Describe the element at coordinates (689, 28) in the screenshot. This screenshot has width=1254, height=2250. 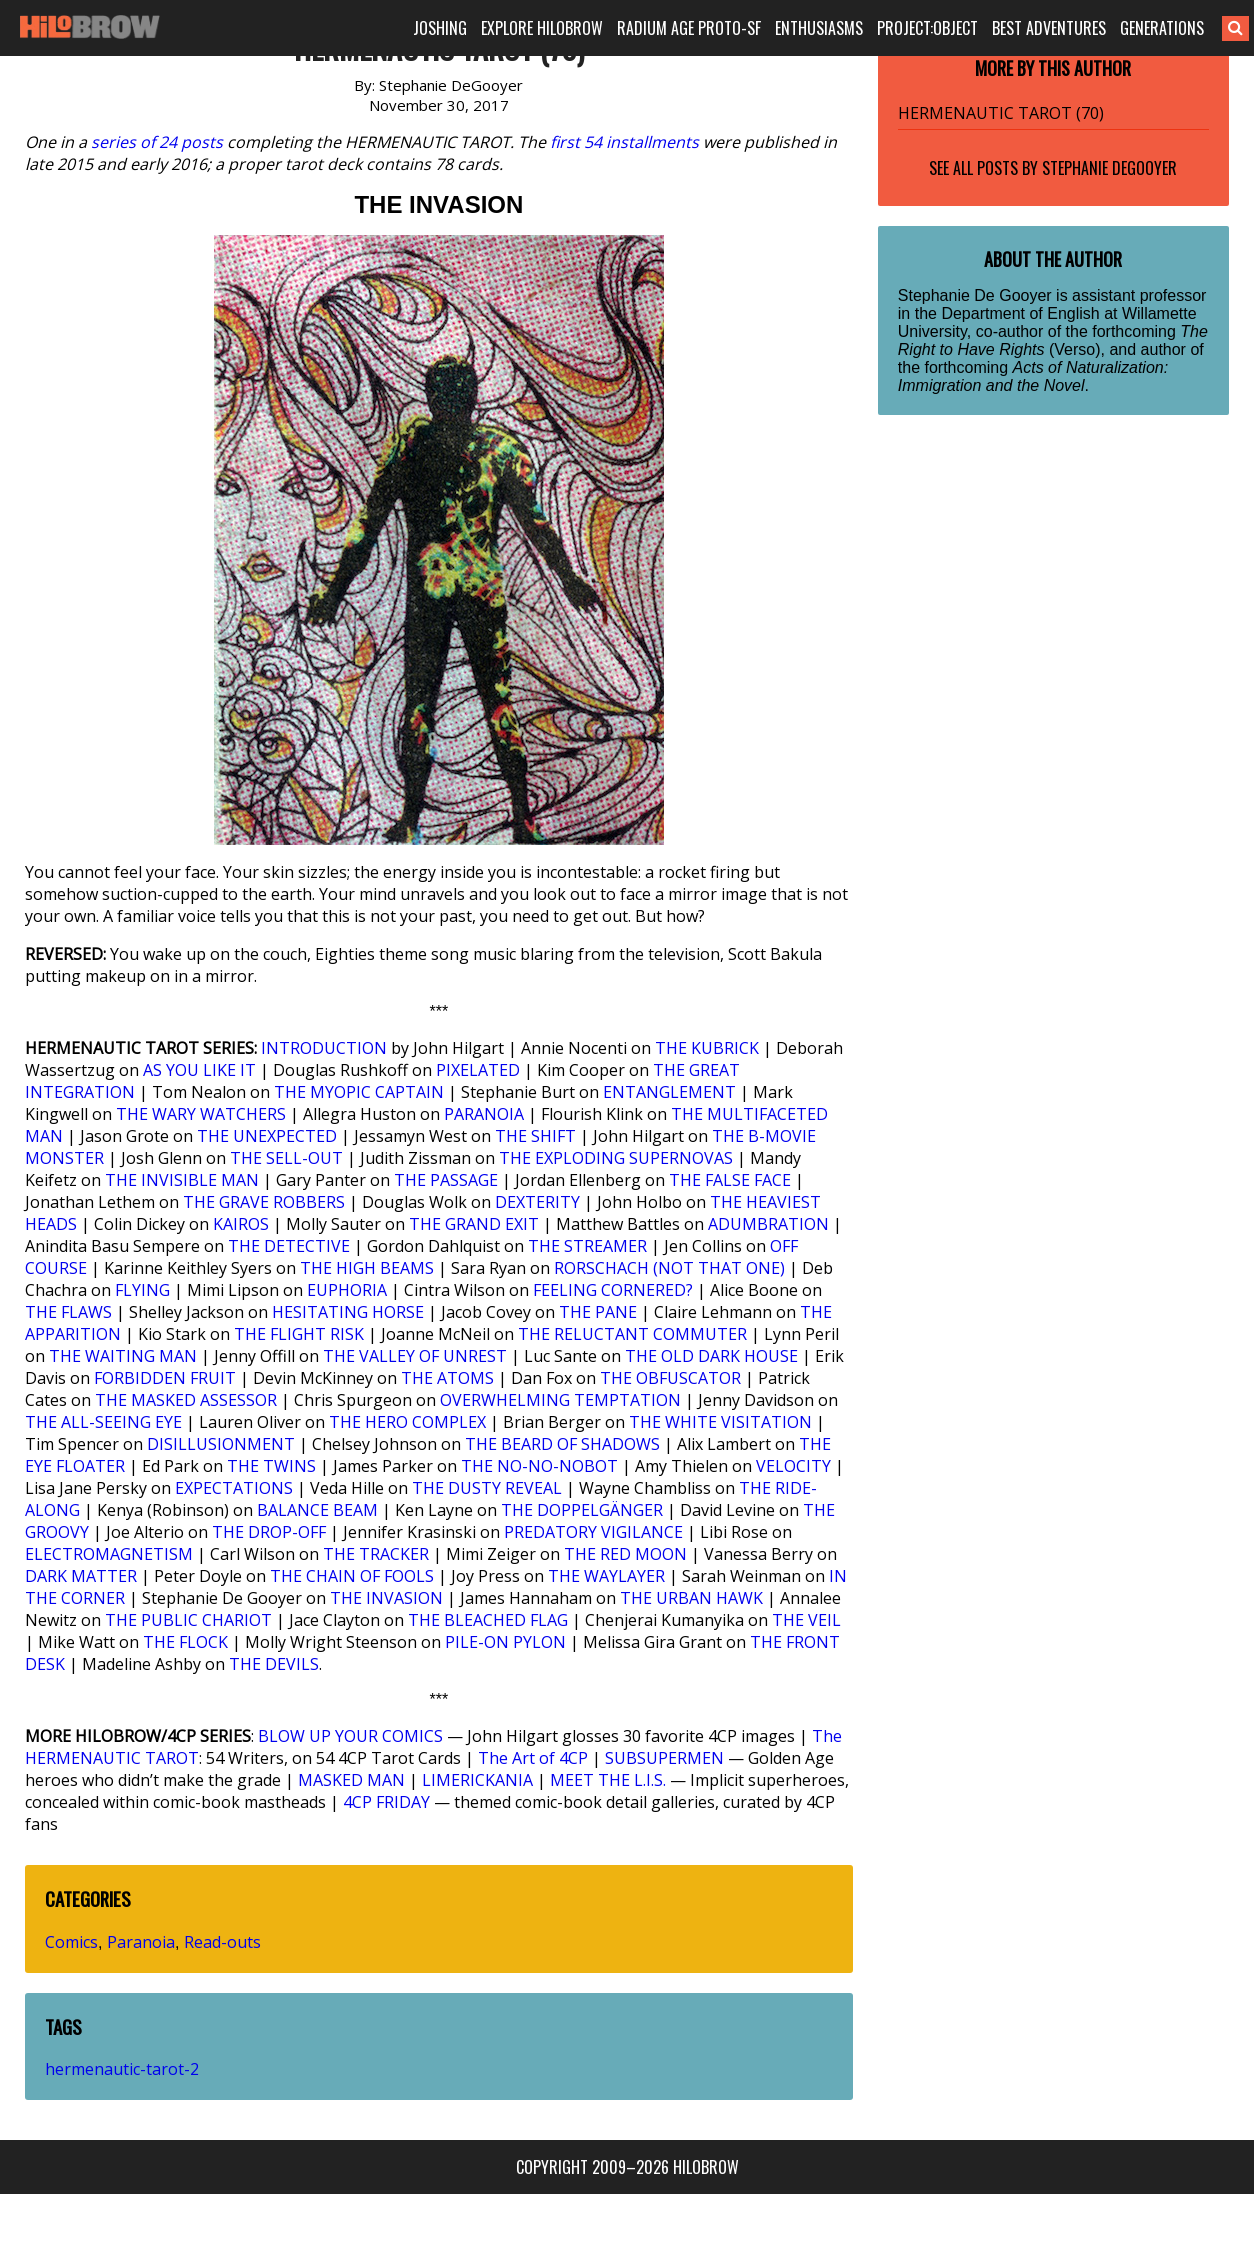
I see `RADIUM AGE PROTO-SF` at that location.